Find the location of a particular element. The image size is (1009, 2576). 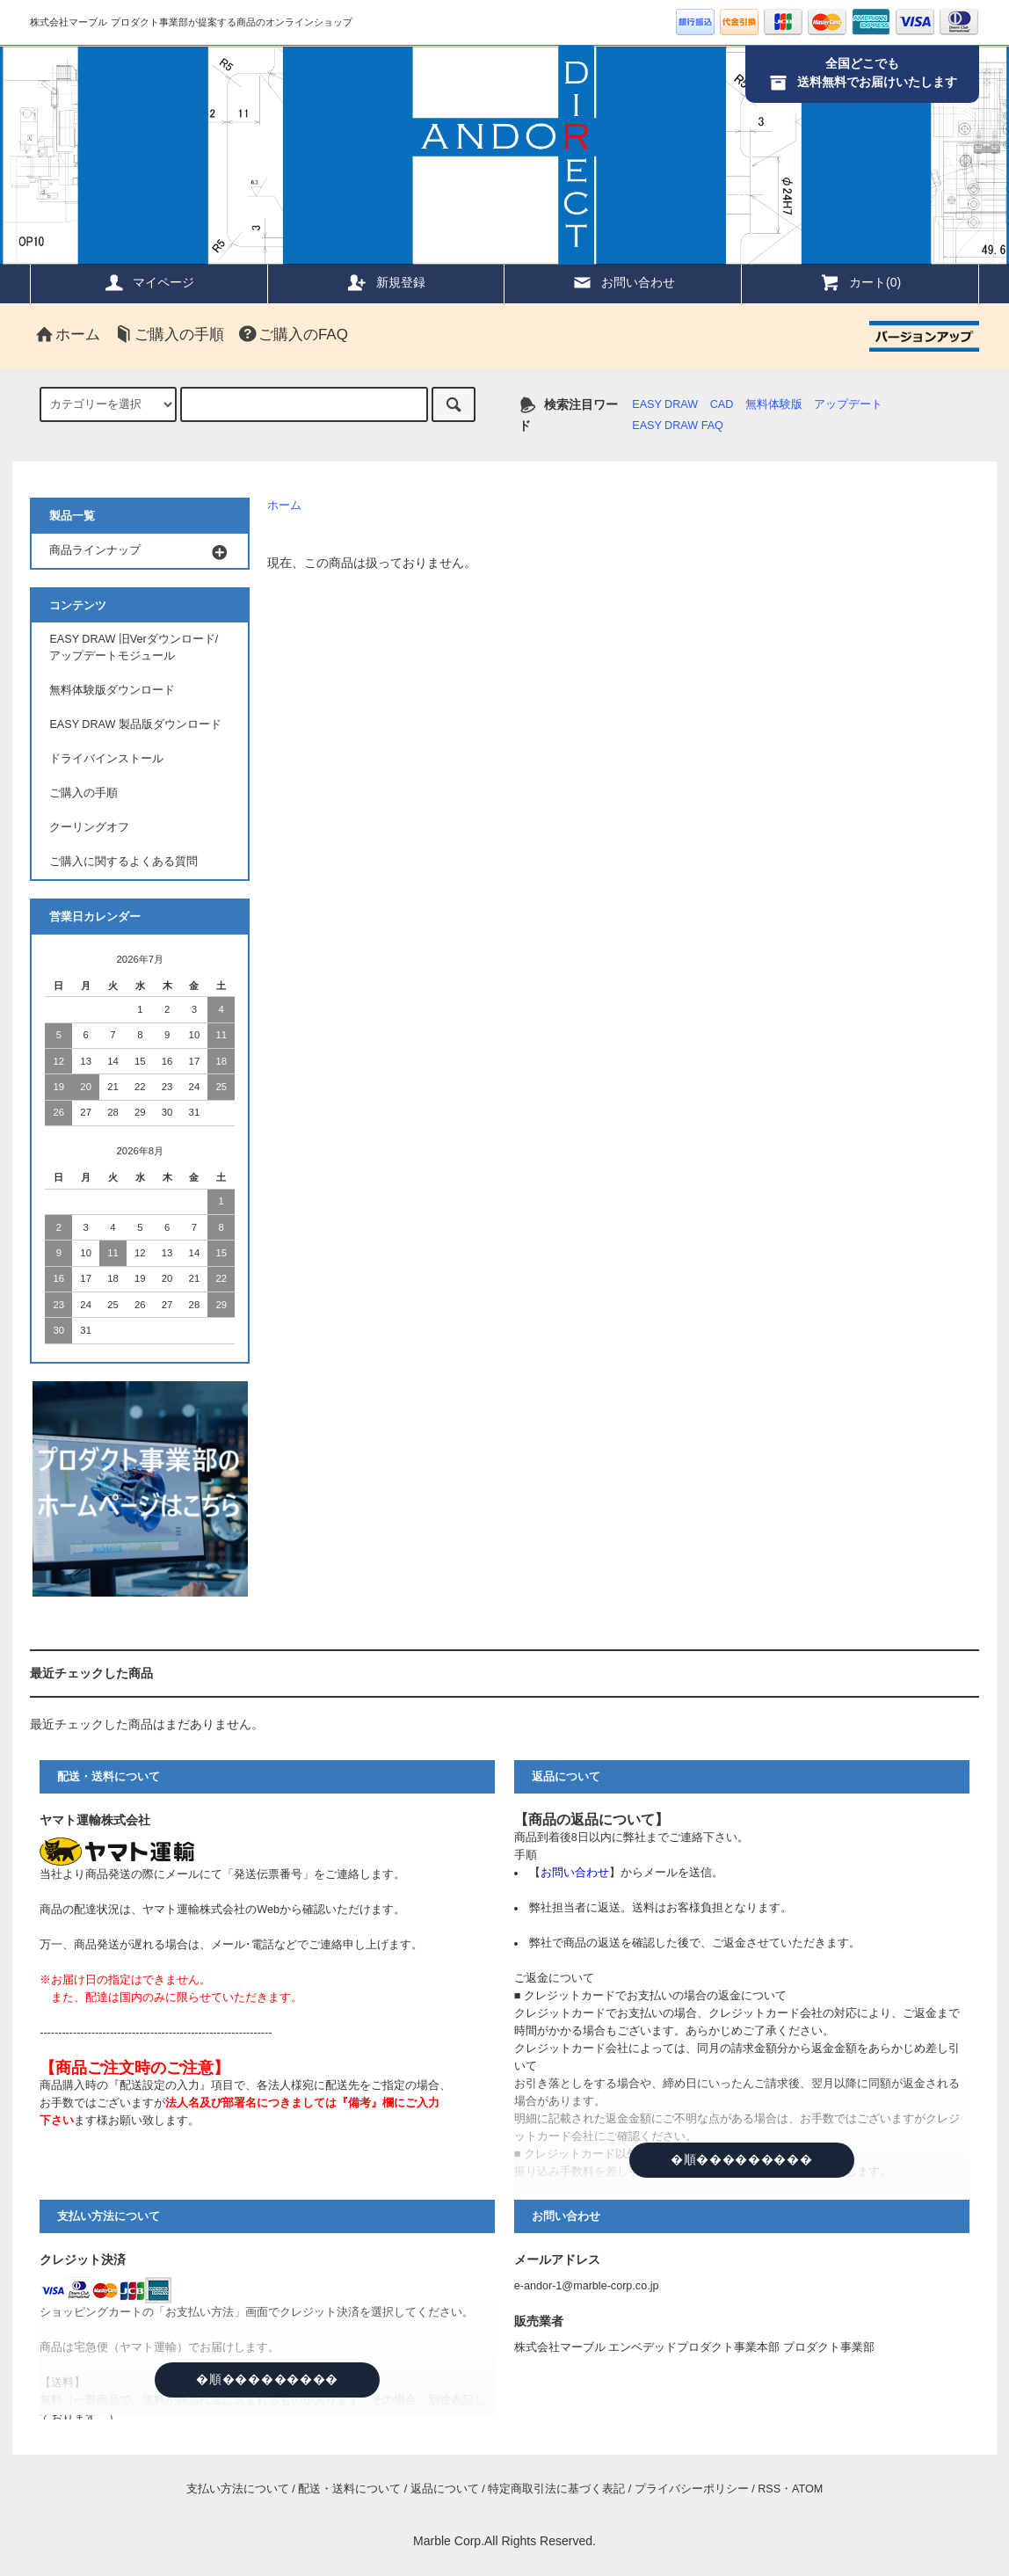

EASY DRAW 旧Verダウンロード/アップデートモジュール is located at coordinates (133, 647).